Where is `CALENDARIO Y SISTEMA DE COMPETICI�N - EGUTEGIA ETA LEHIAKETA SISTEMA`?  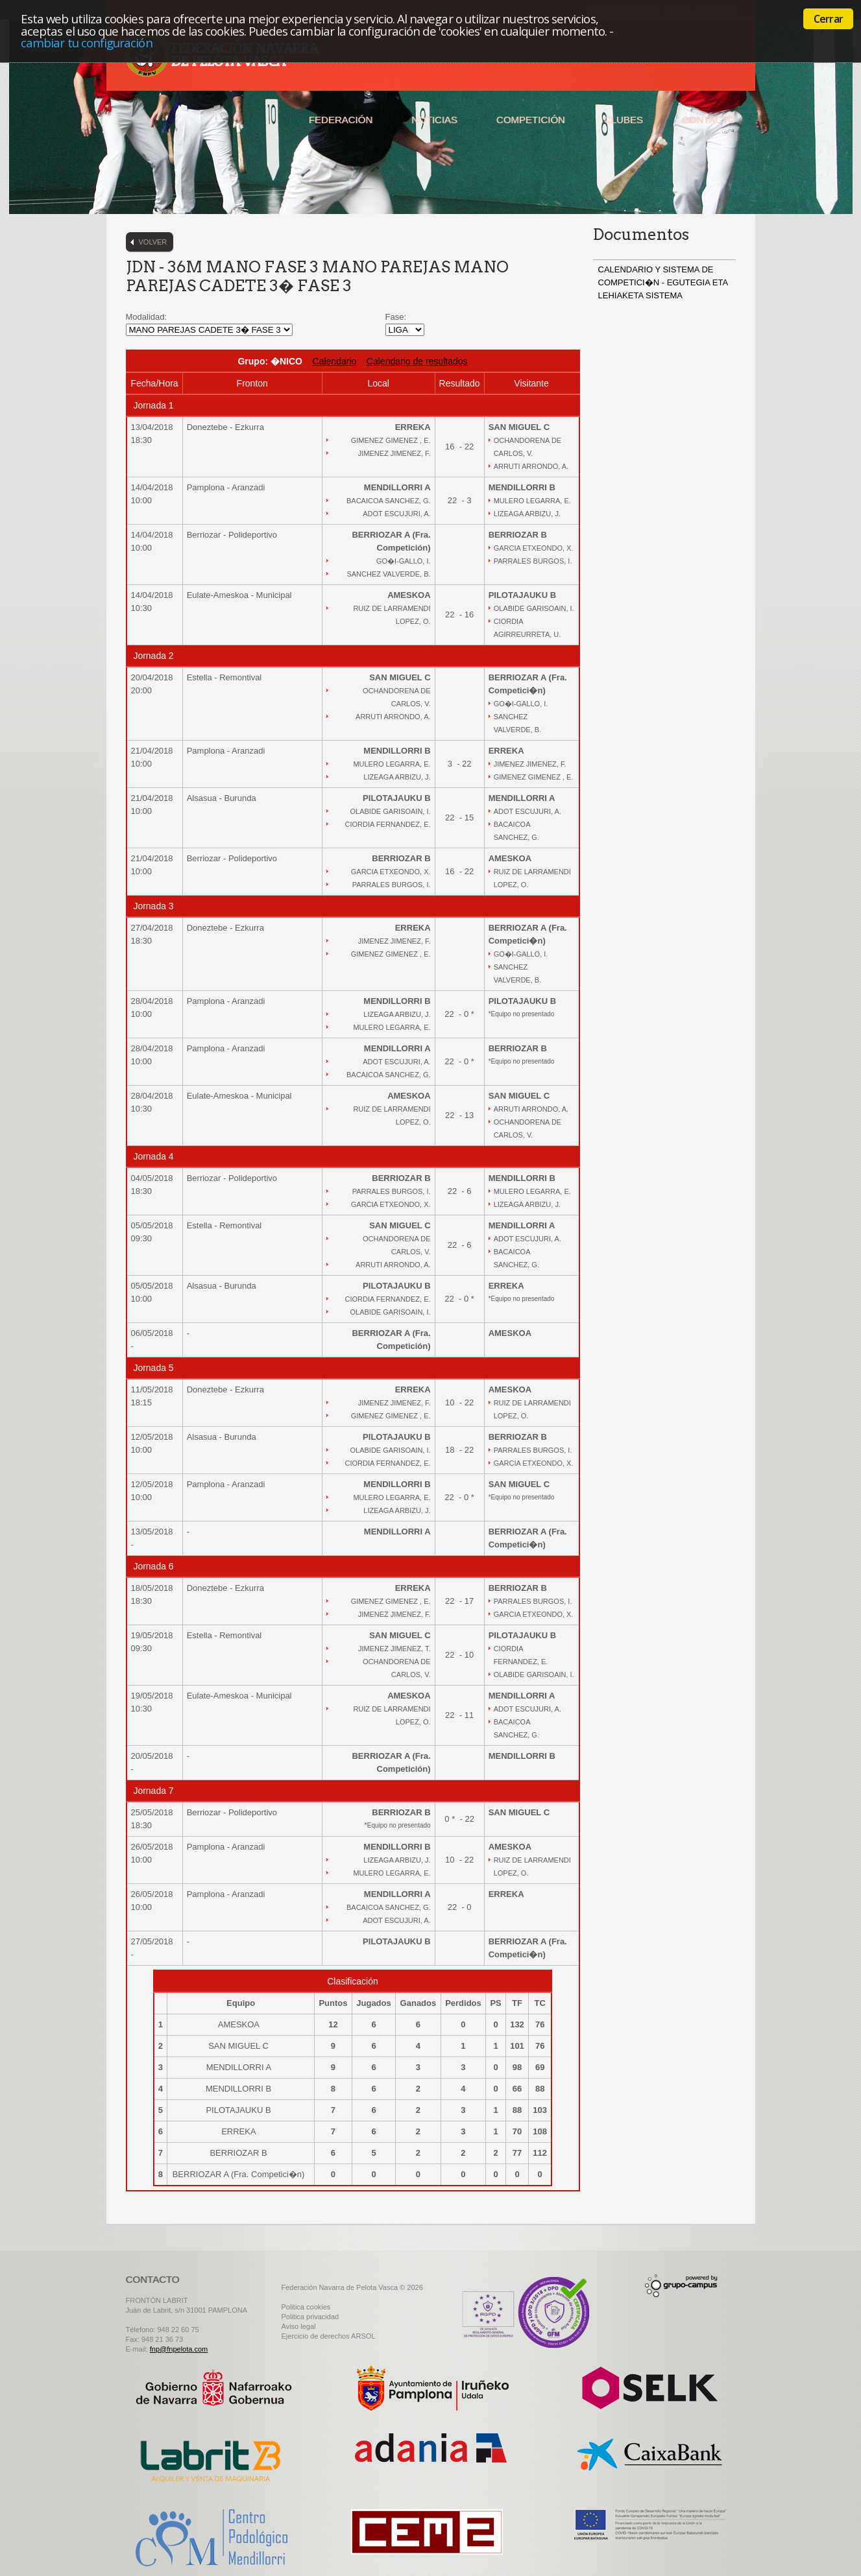
CALENDARIO Y SISTEMA DE COMPETICI�N - EGUTEGIA ETA LEHIAKETA SISTEMA is located at coordinates (663, 282).